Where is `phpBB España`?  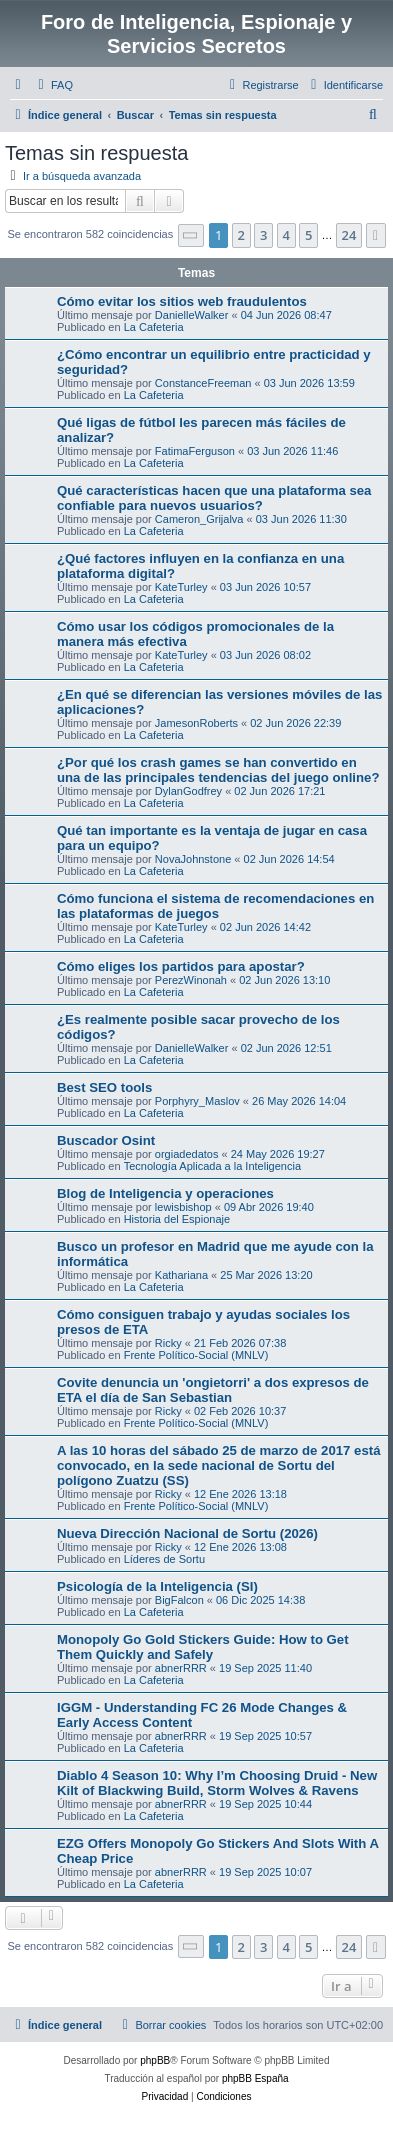
phpBB España is located at coordinates (255, 2078).